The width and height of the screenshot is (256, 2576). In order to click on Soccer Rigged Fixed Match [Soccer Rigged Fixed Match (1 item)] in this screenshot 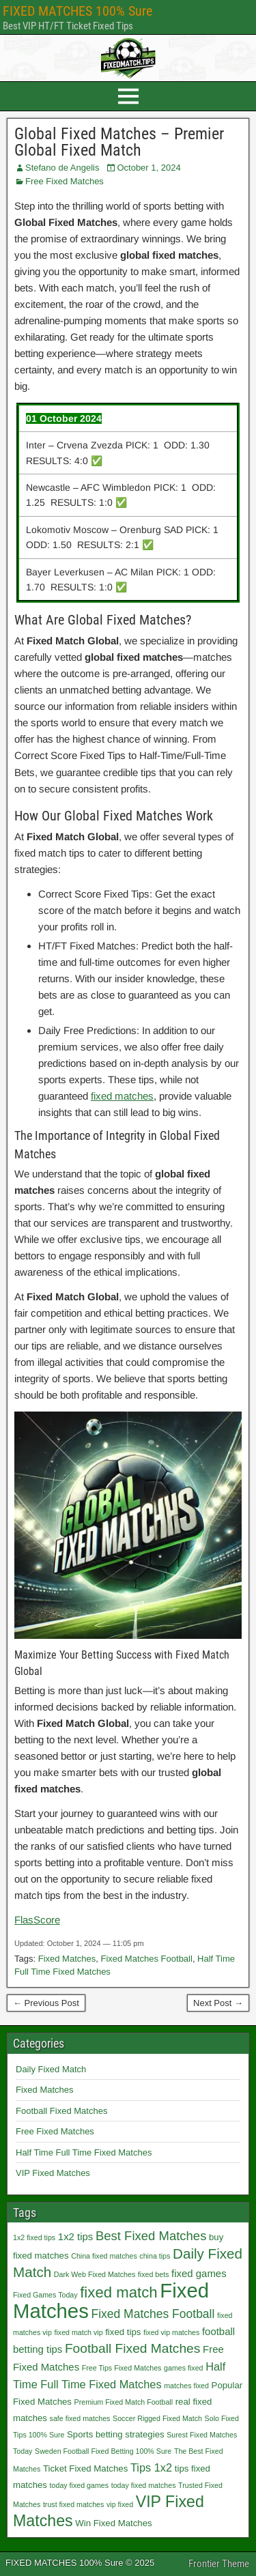, I will do `click(157, 2418)`.